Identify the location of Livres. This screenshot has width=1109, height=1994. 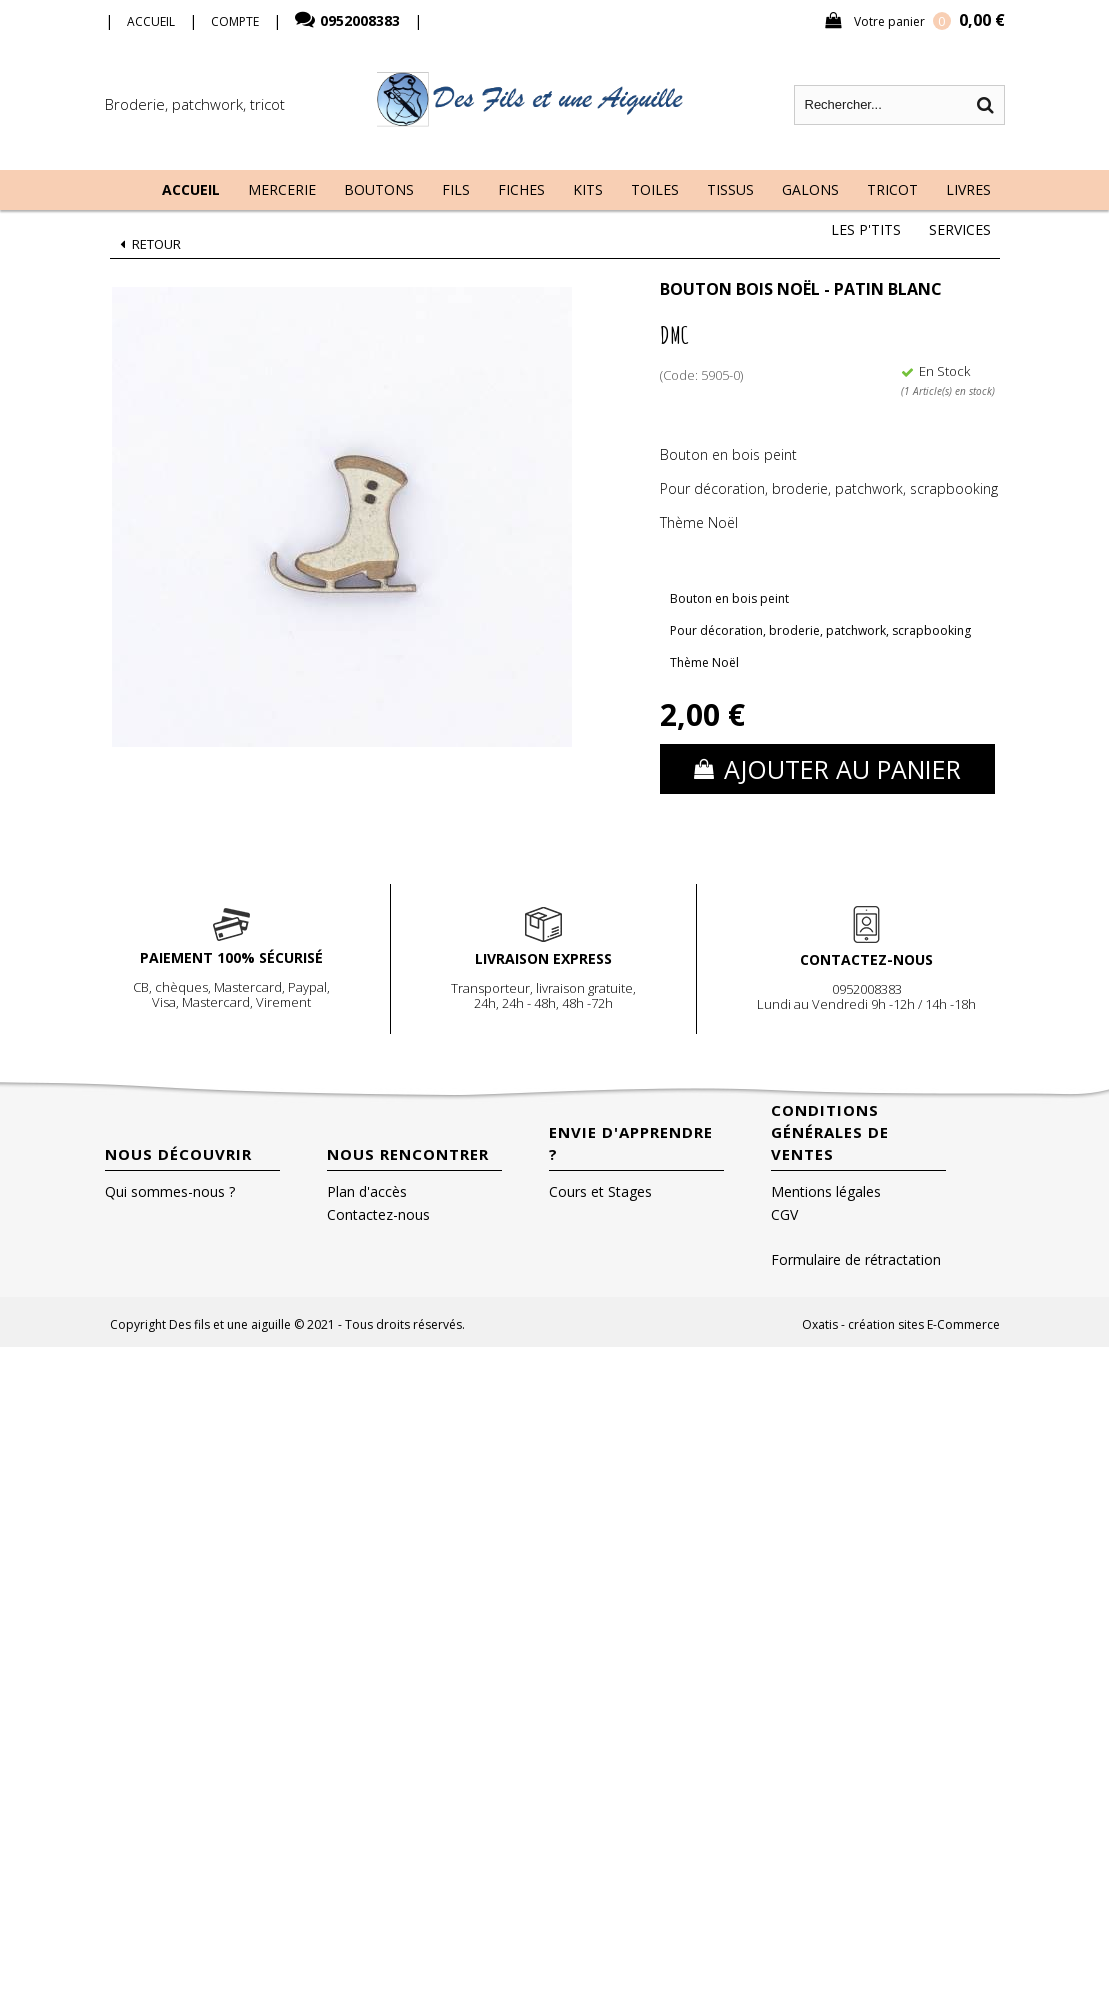
(968, 189).